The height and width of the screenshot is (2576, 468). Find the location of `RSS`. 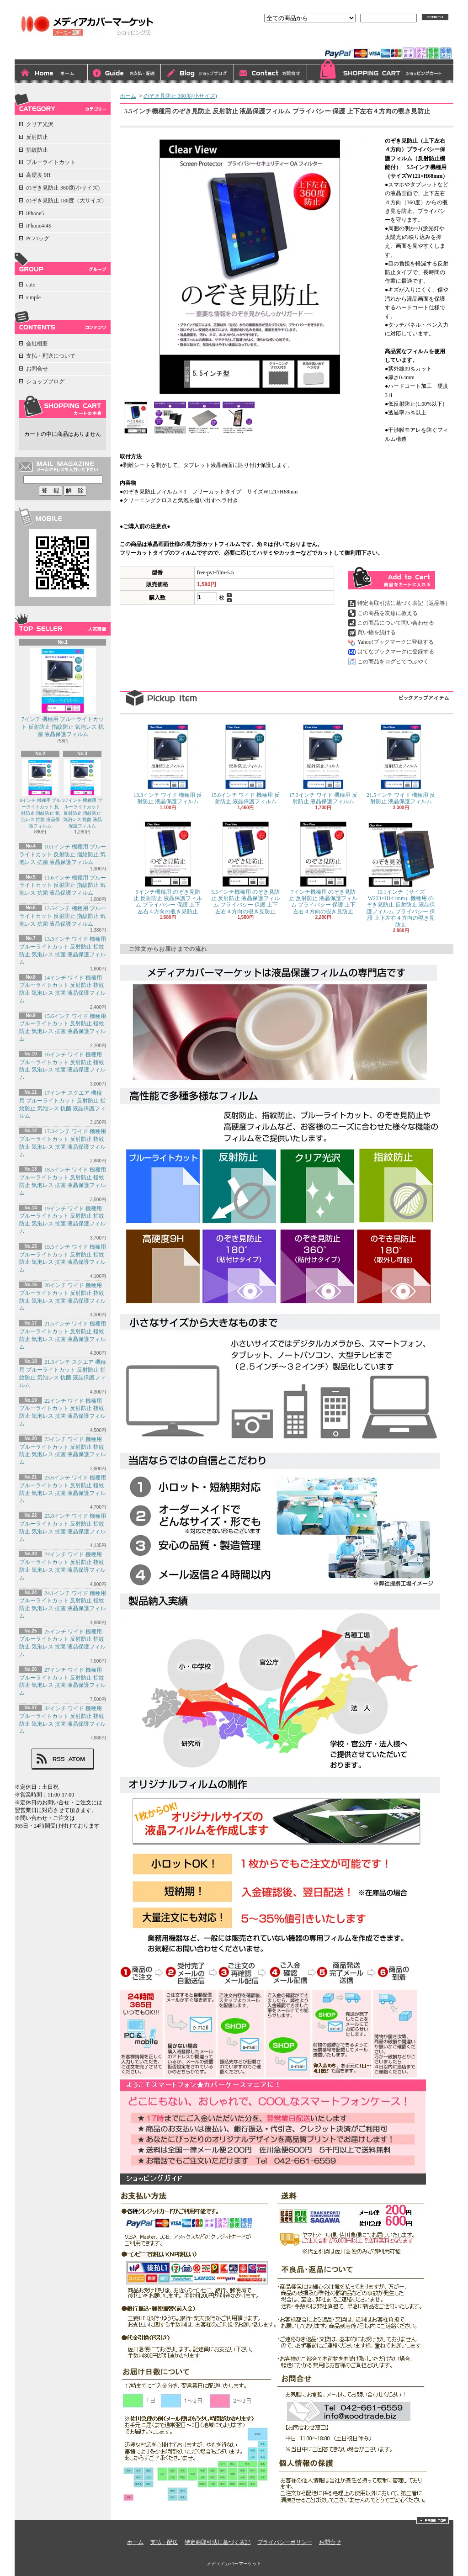

RSS is located at coordinates (58, 1759).